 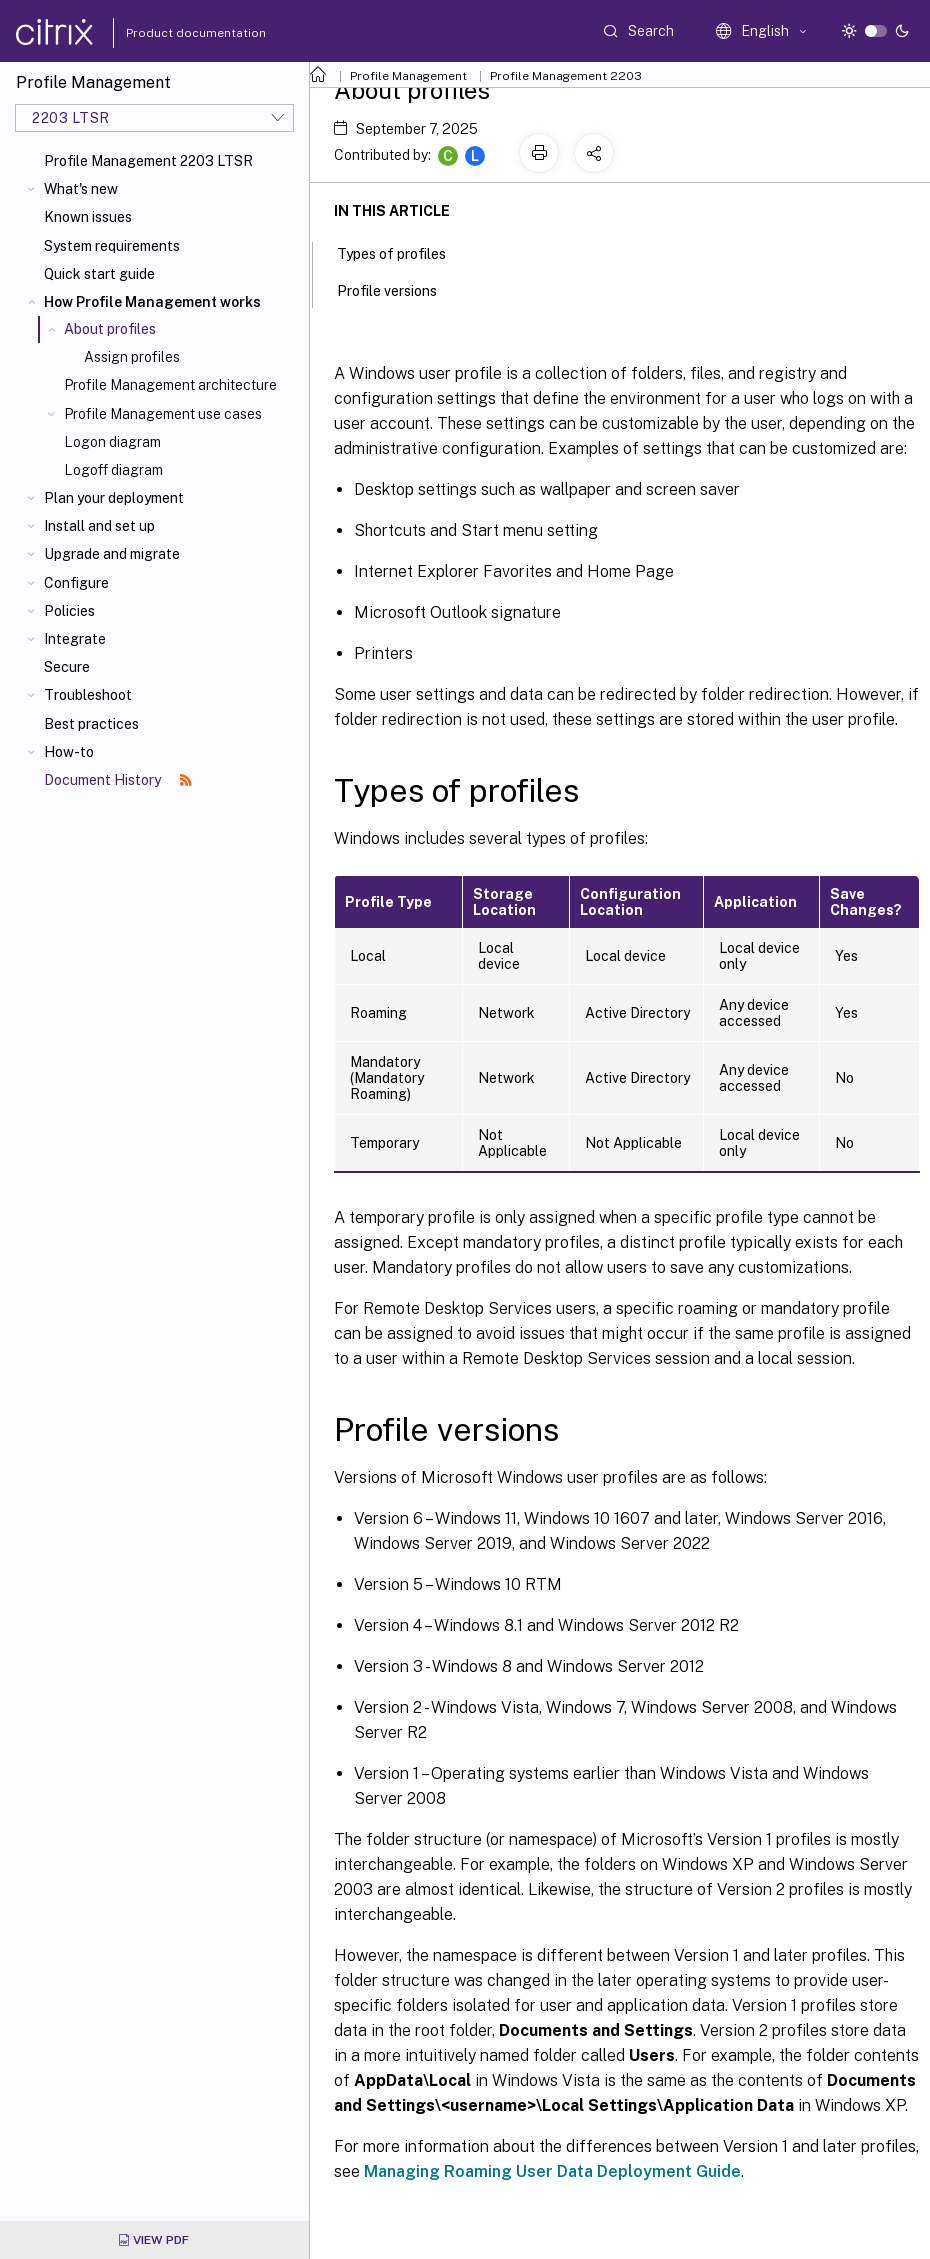 What do you see at coordinates (112, 442) in the screenshot?
I see `Logon diagram` at bounding box center [112, 442].